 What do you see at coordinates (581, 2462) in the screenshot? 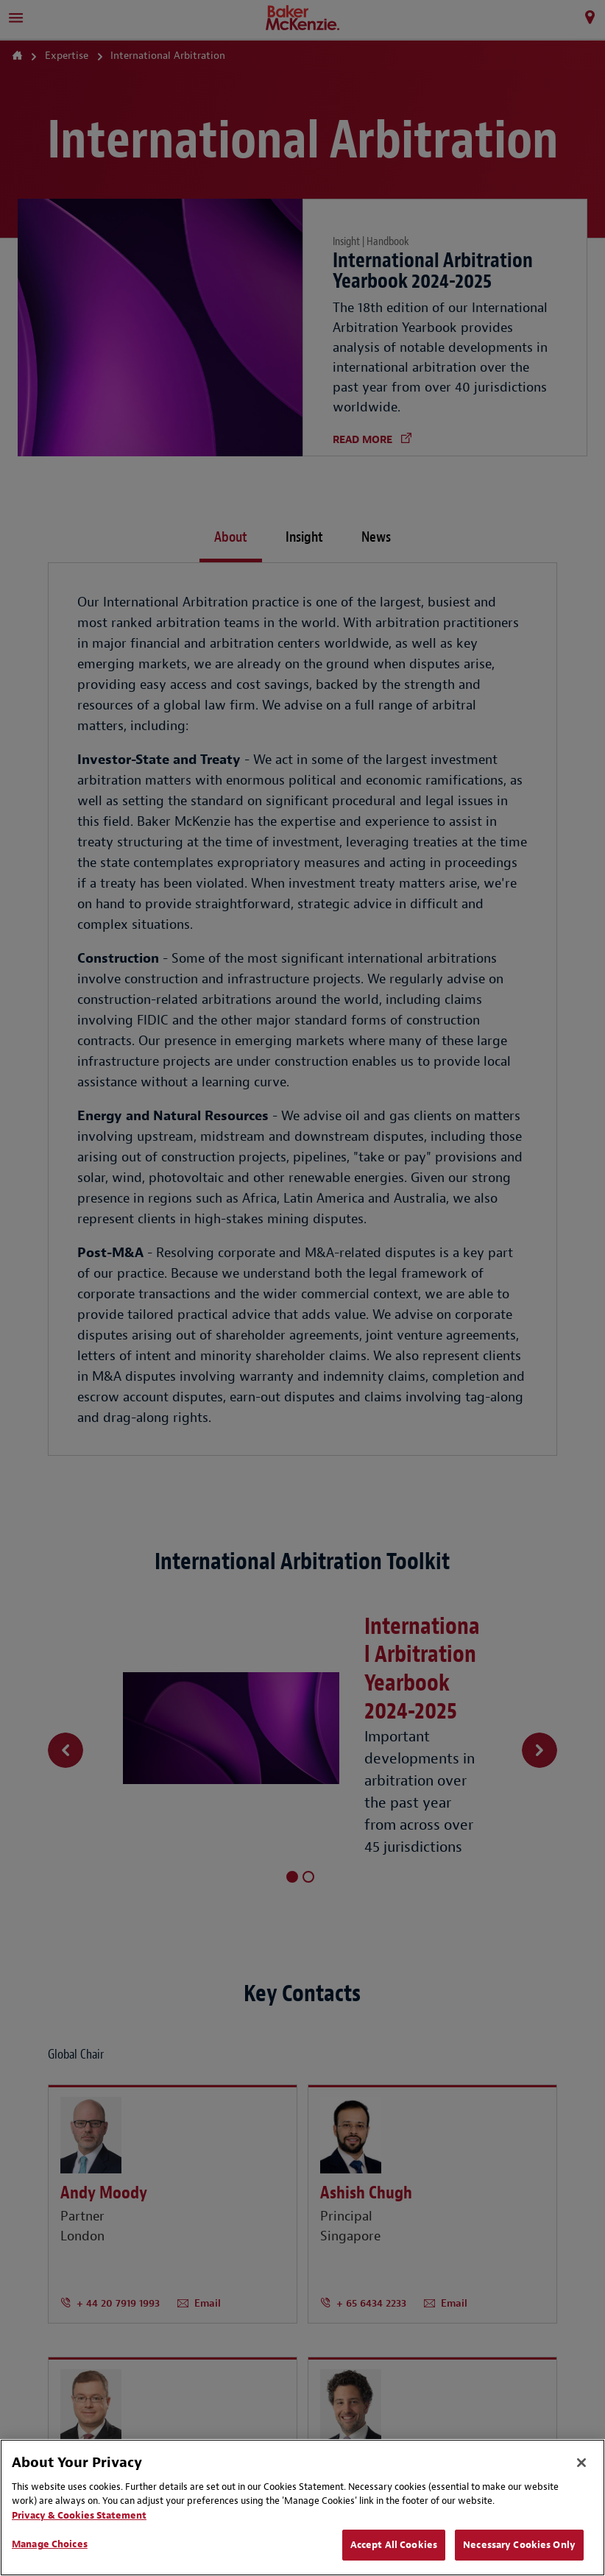
I see `[Close]` at bounding box center [581, 2462].